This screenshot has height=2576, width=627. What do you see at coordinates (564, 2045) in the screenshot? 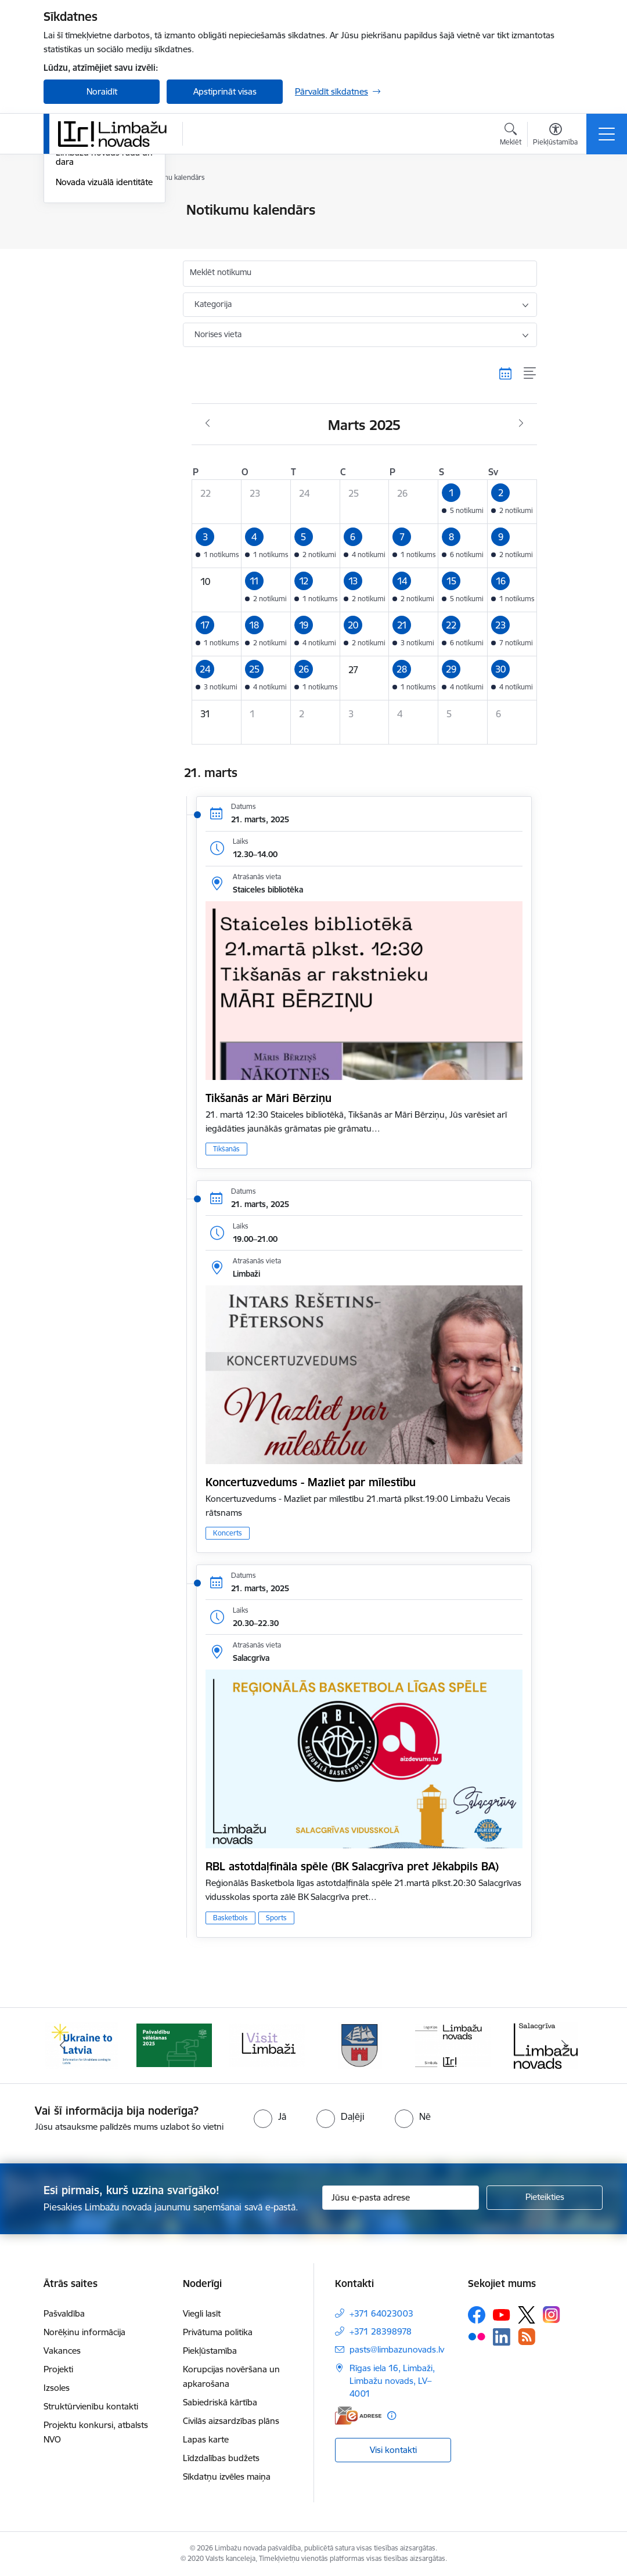
I see `[Tālāk]` at bounding box center [564, 2045].